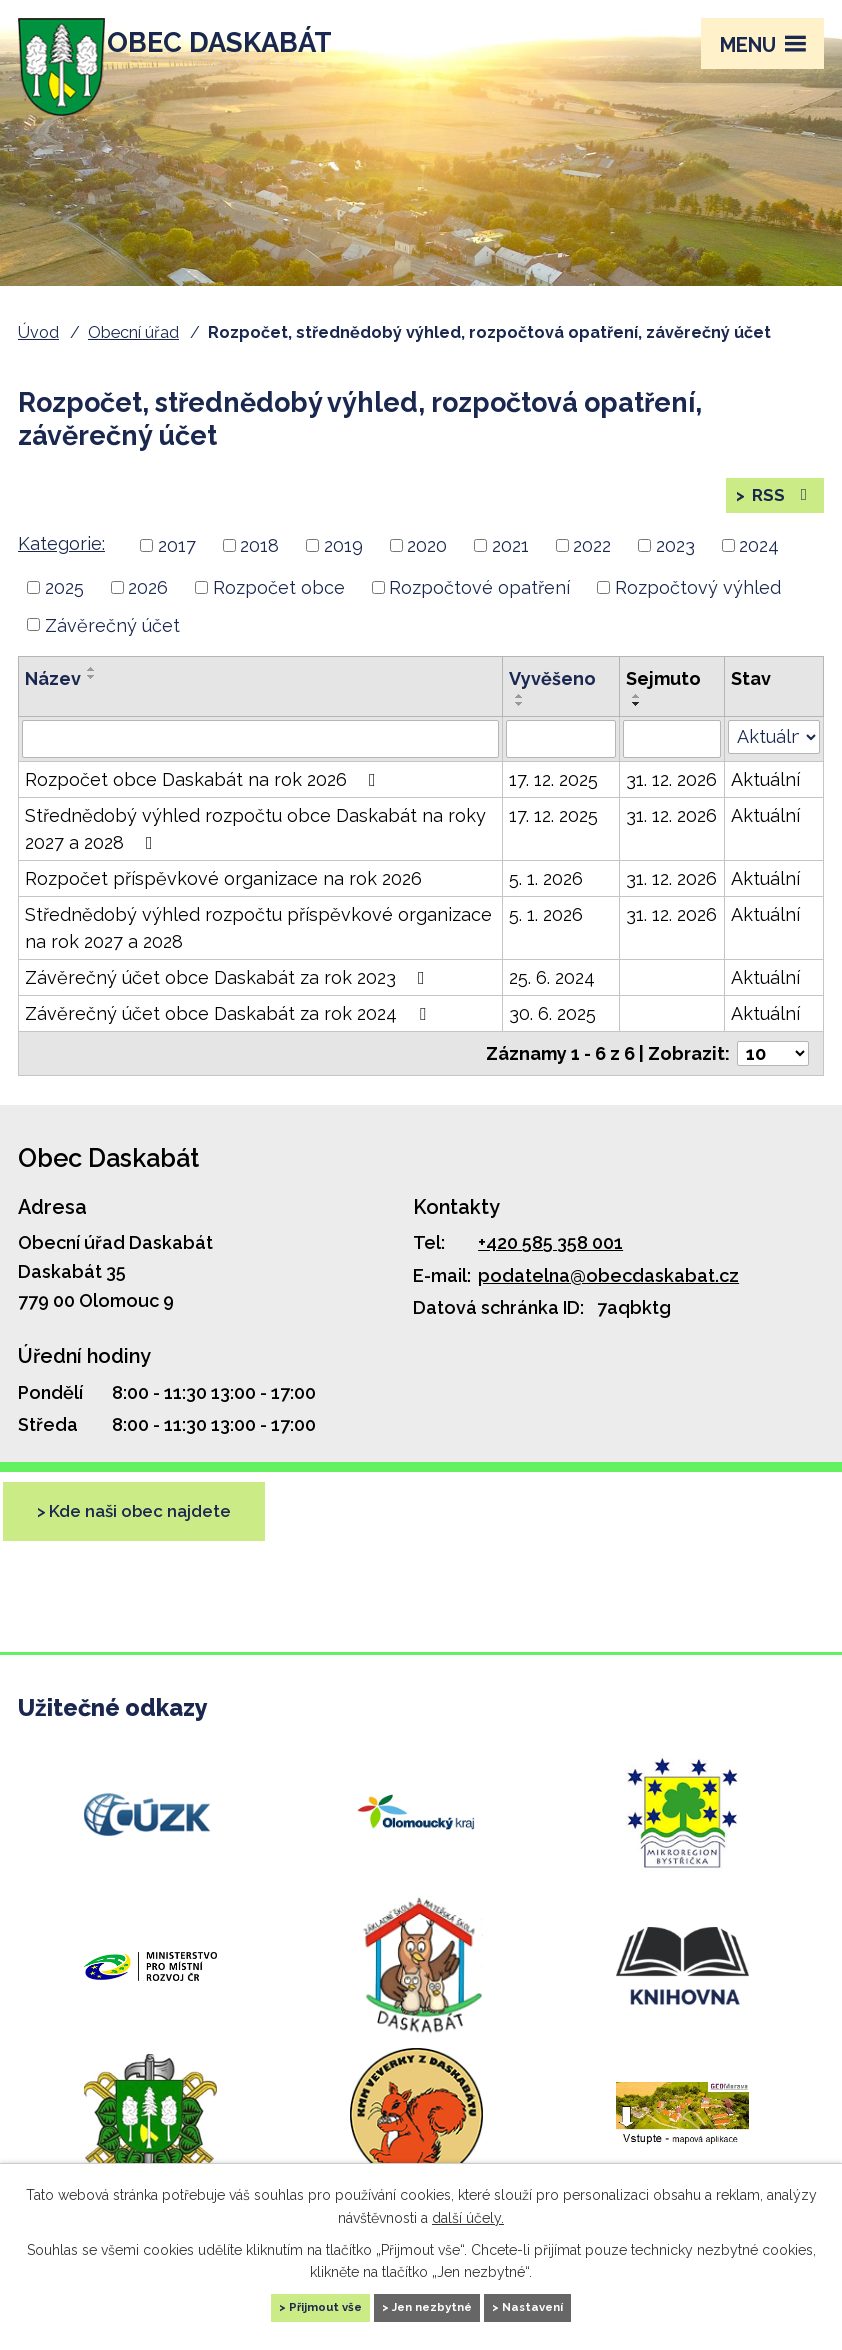 This screenshot has width=842, height=2350. I want to click on Rozpočet obce, so click(279, 611).